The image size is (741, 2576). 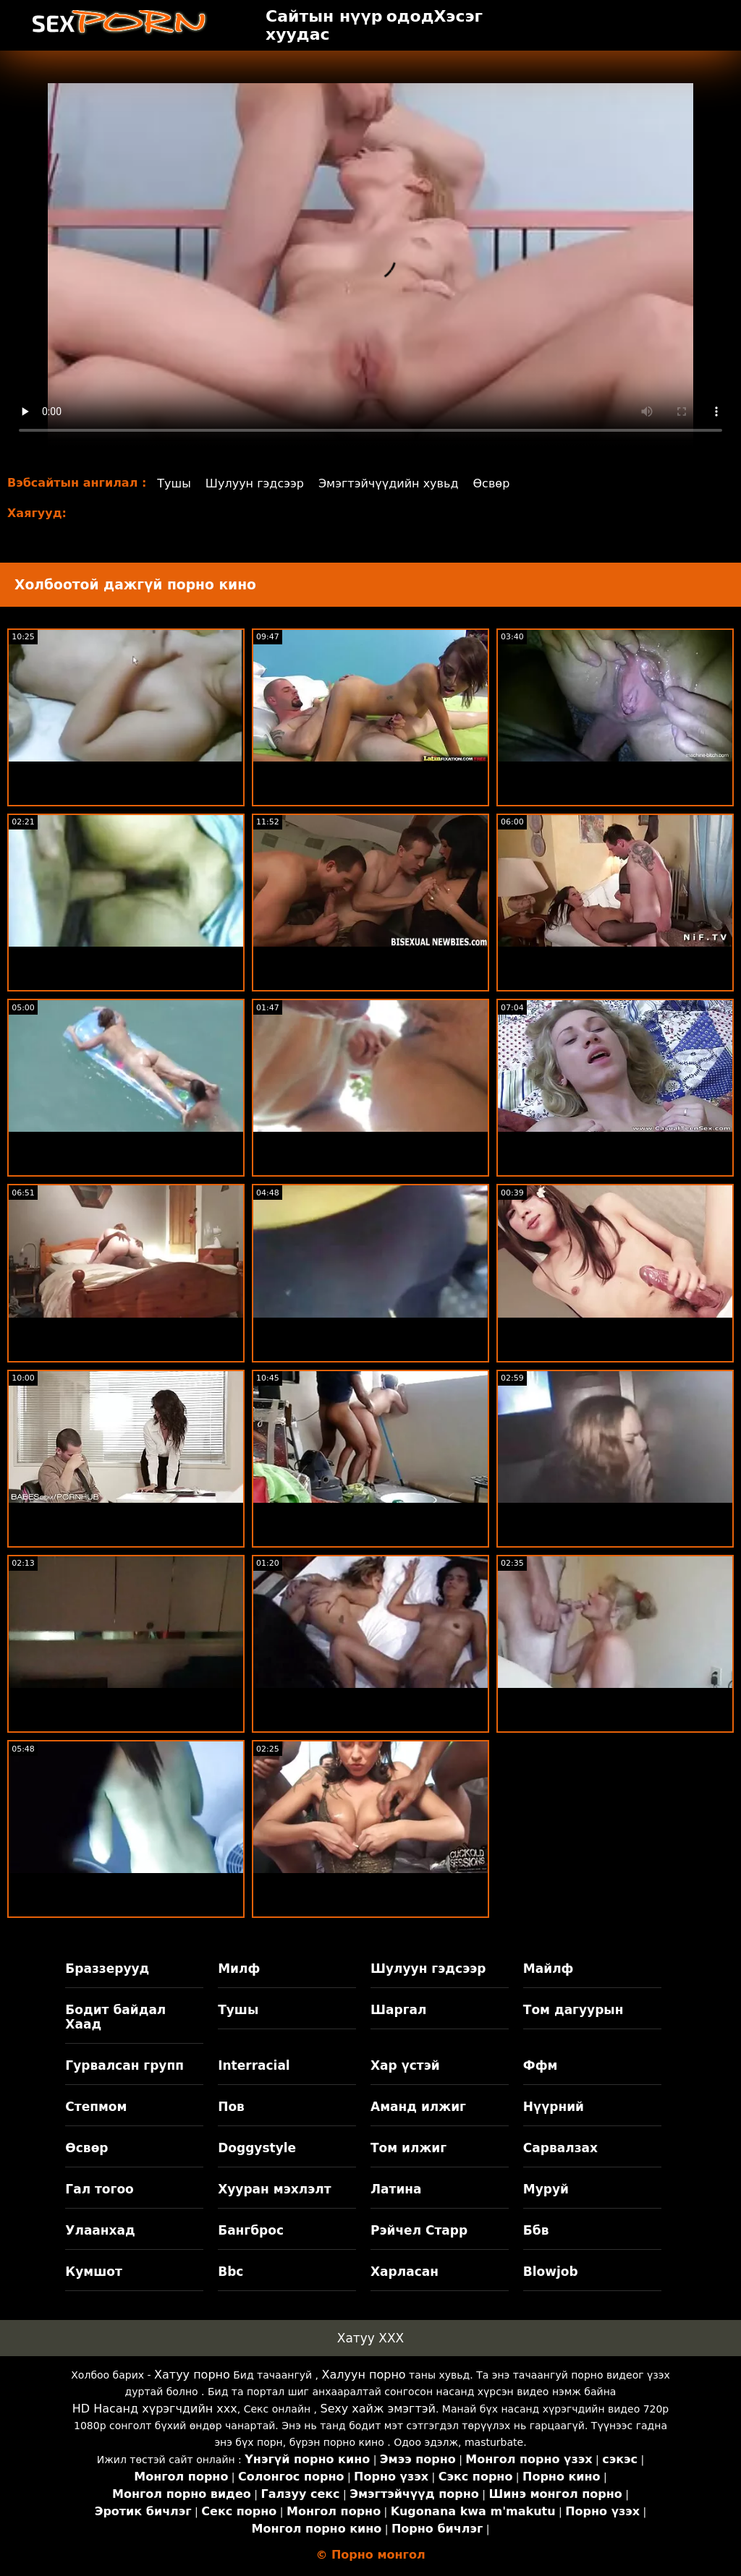 What do you see at coordinates (405, 2065) in the screenshot?
I see `Хар үстэй` at bounding box center [405, 2065].